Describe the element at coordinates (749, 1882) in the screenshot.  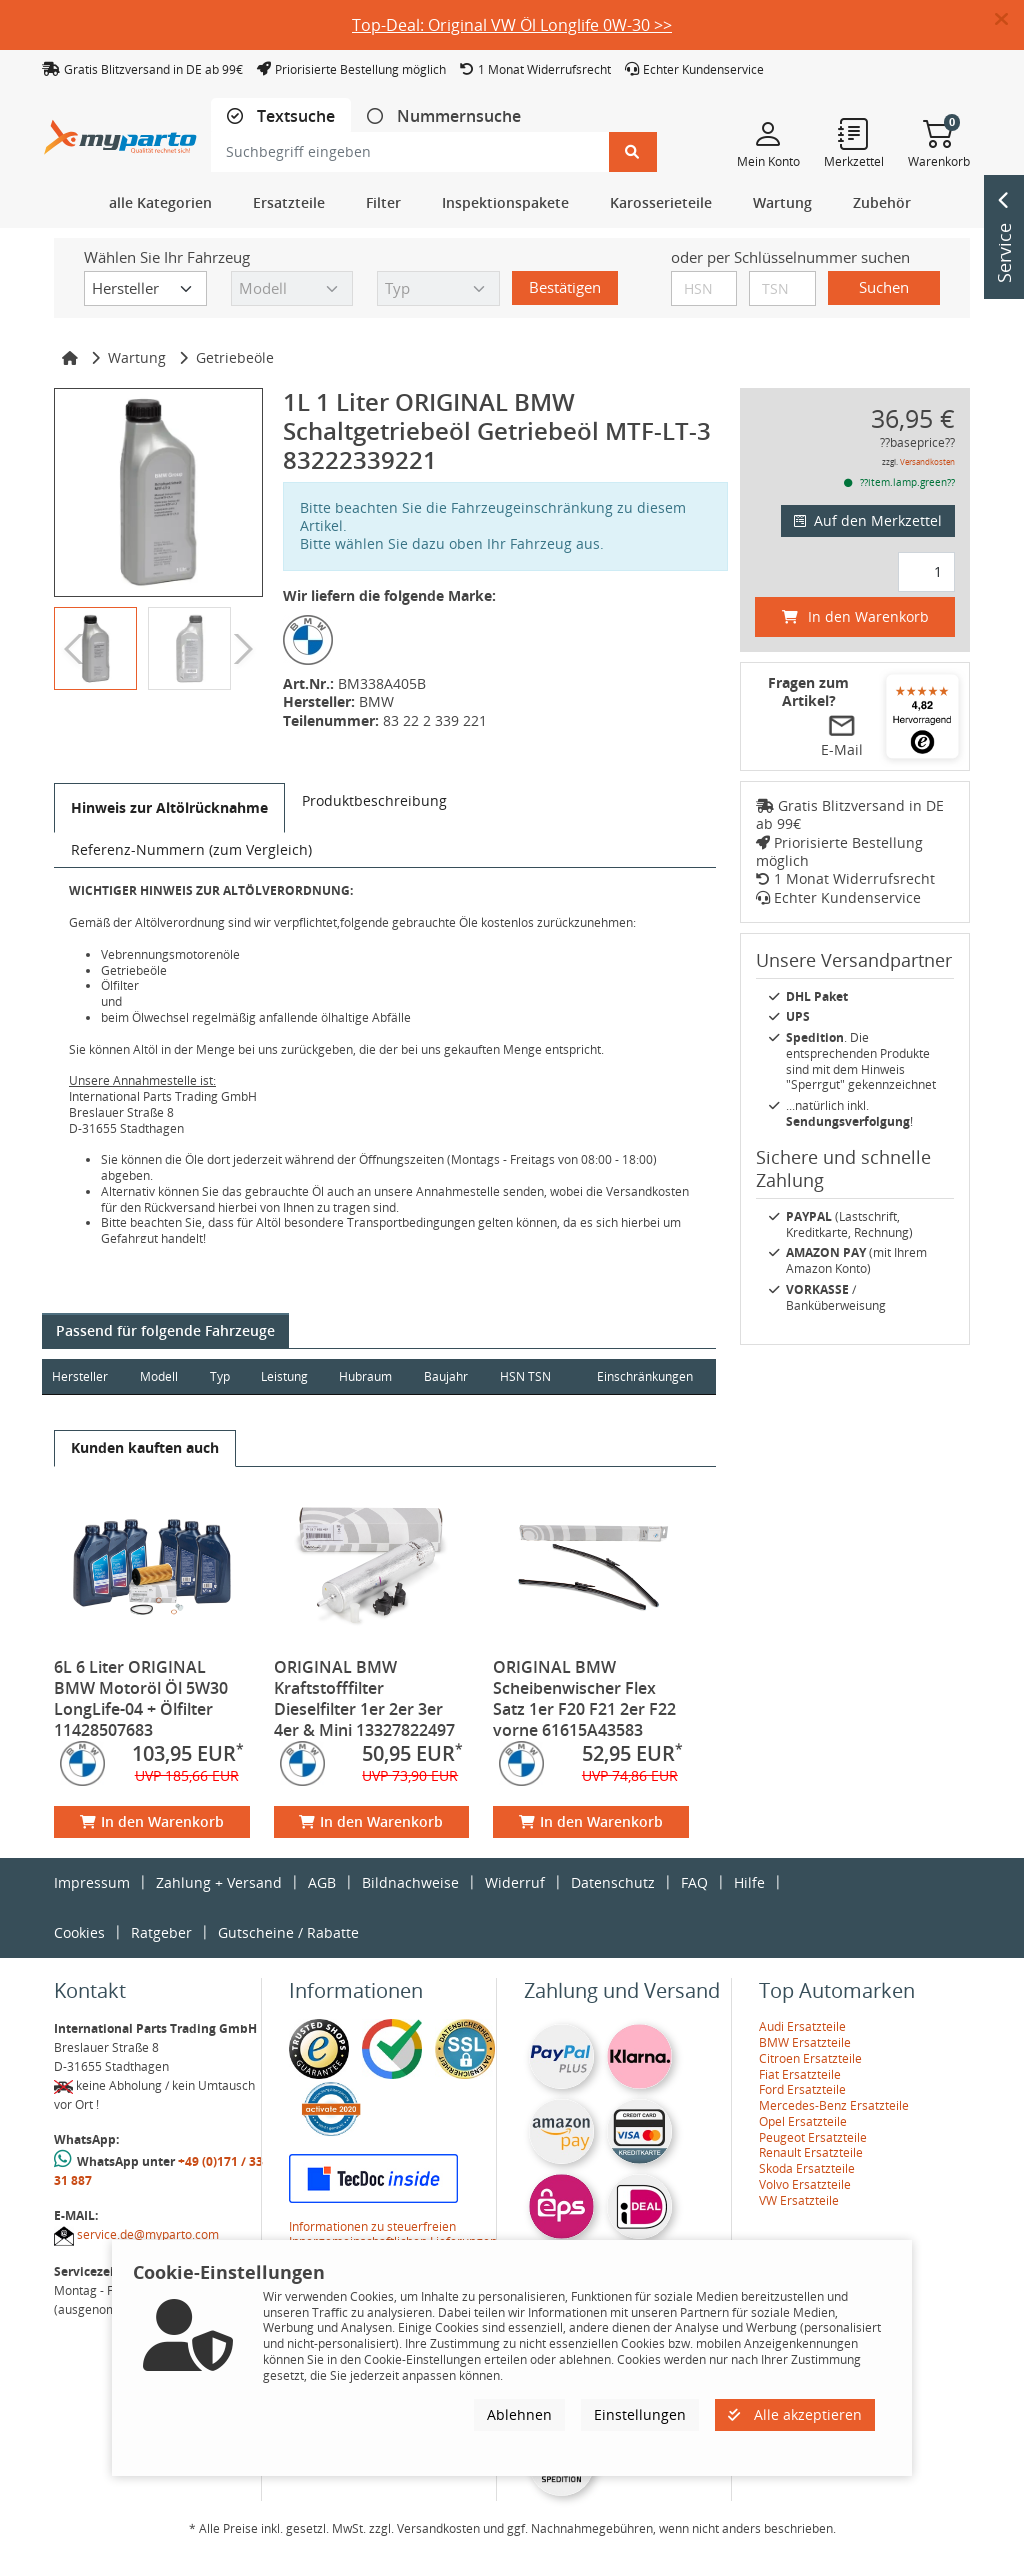
I see `Hilfe` at that location.